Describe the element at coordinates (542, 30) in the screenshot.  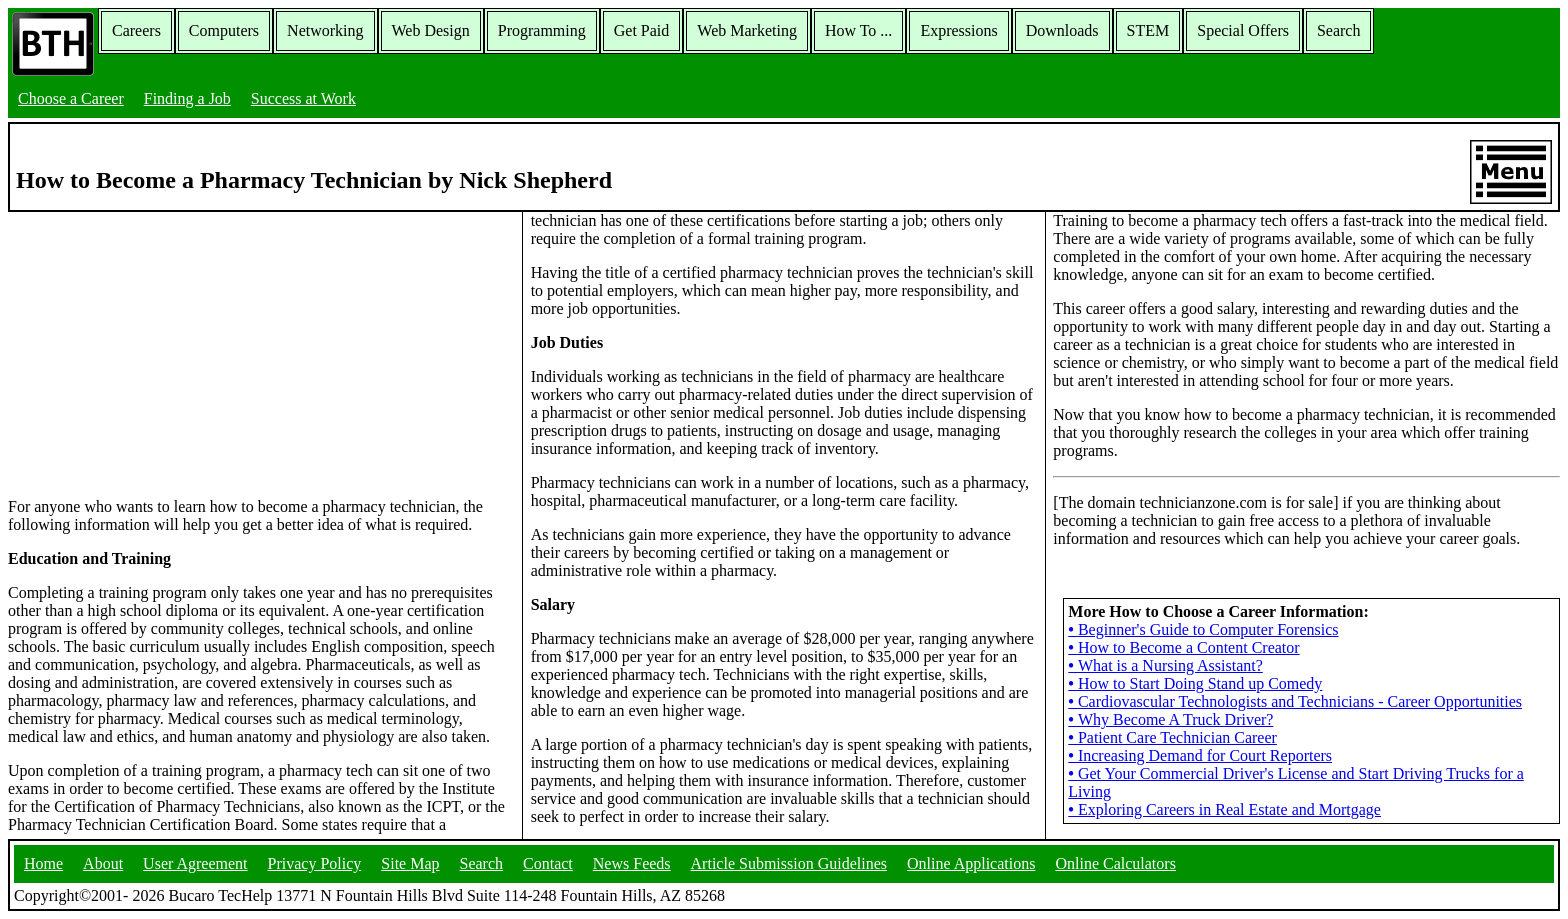
I see `Programming` at that location.